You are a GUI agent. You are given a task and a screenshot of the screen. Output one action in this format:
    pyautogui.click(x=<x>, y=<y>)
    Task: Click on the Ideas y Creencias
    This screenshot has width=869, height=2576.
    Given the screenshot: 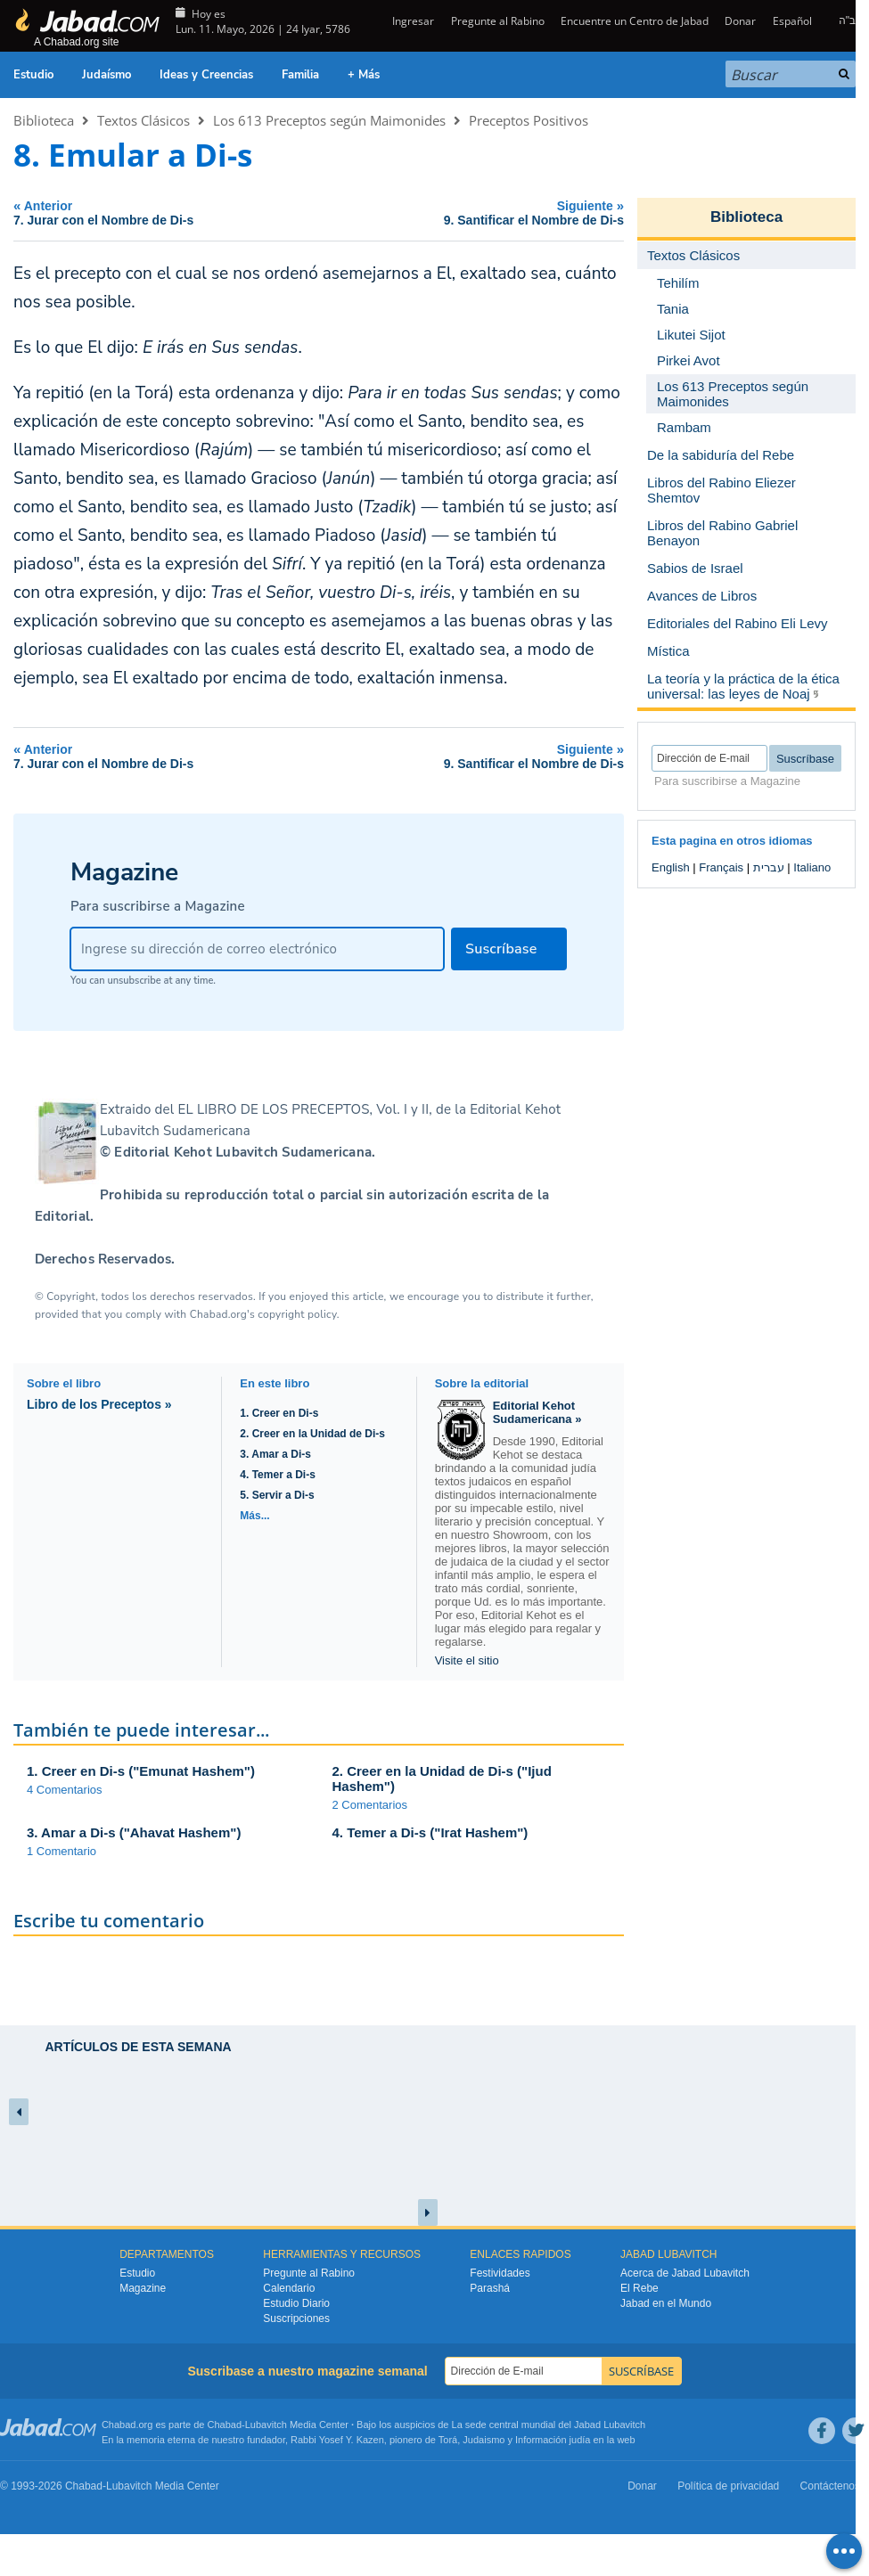 What is the action you would take?
    pyautogui.click(x=206, y=75)
    